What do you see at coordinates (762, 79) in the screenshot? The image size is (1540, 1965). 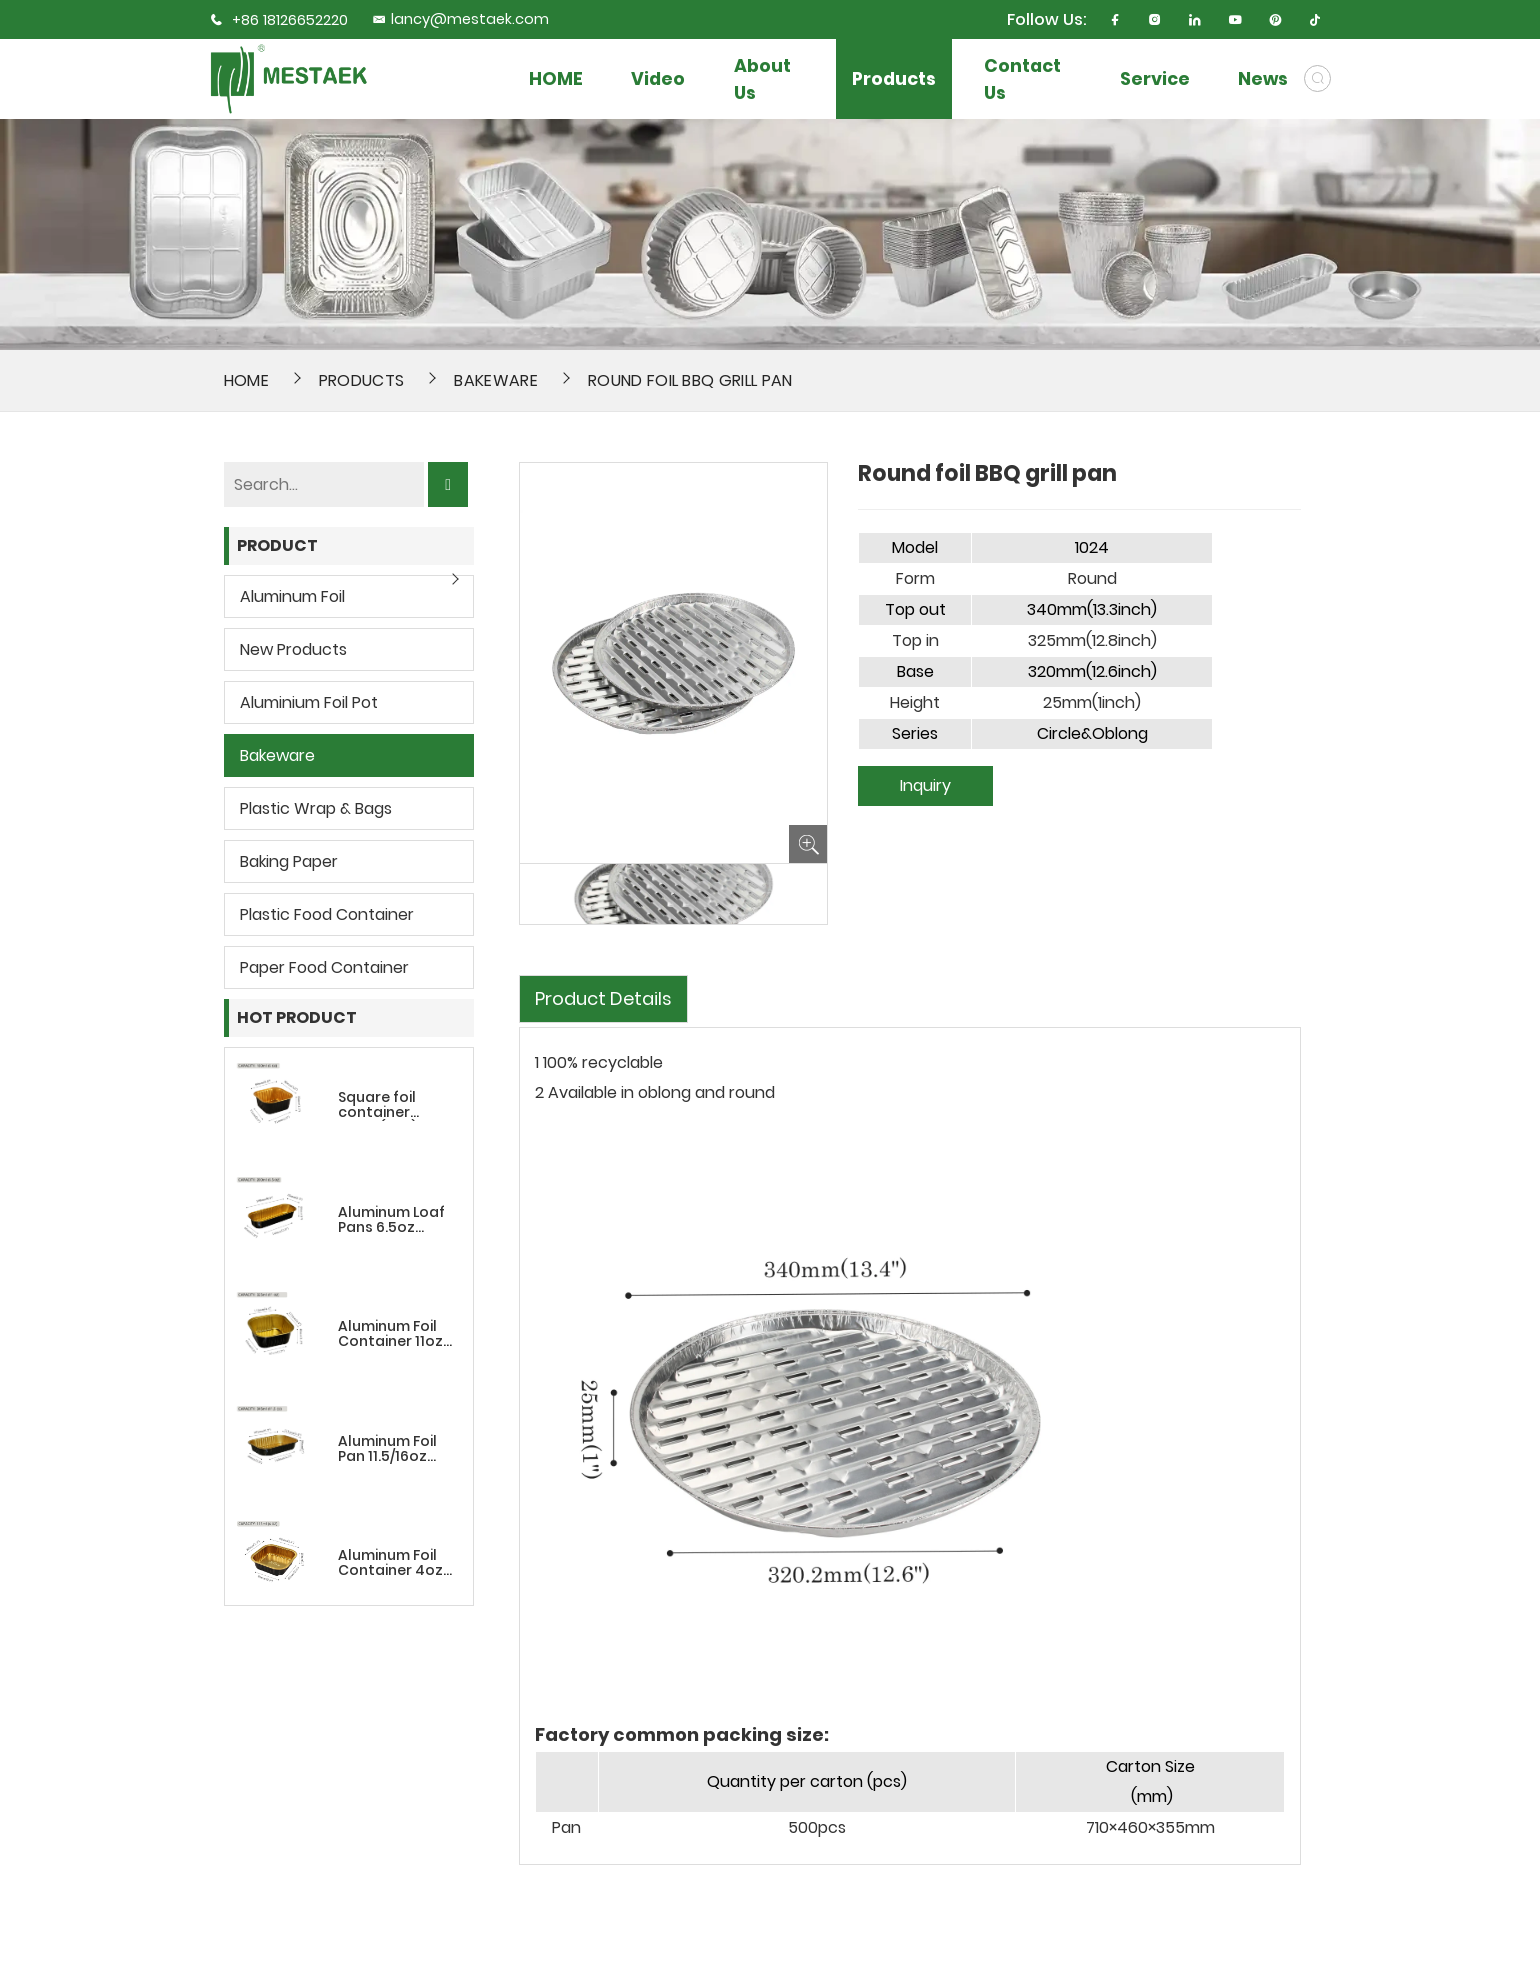 I see `About Us` at bounding box center [762, 79].